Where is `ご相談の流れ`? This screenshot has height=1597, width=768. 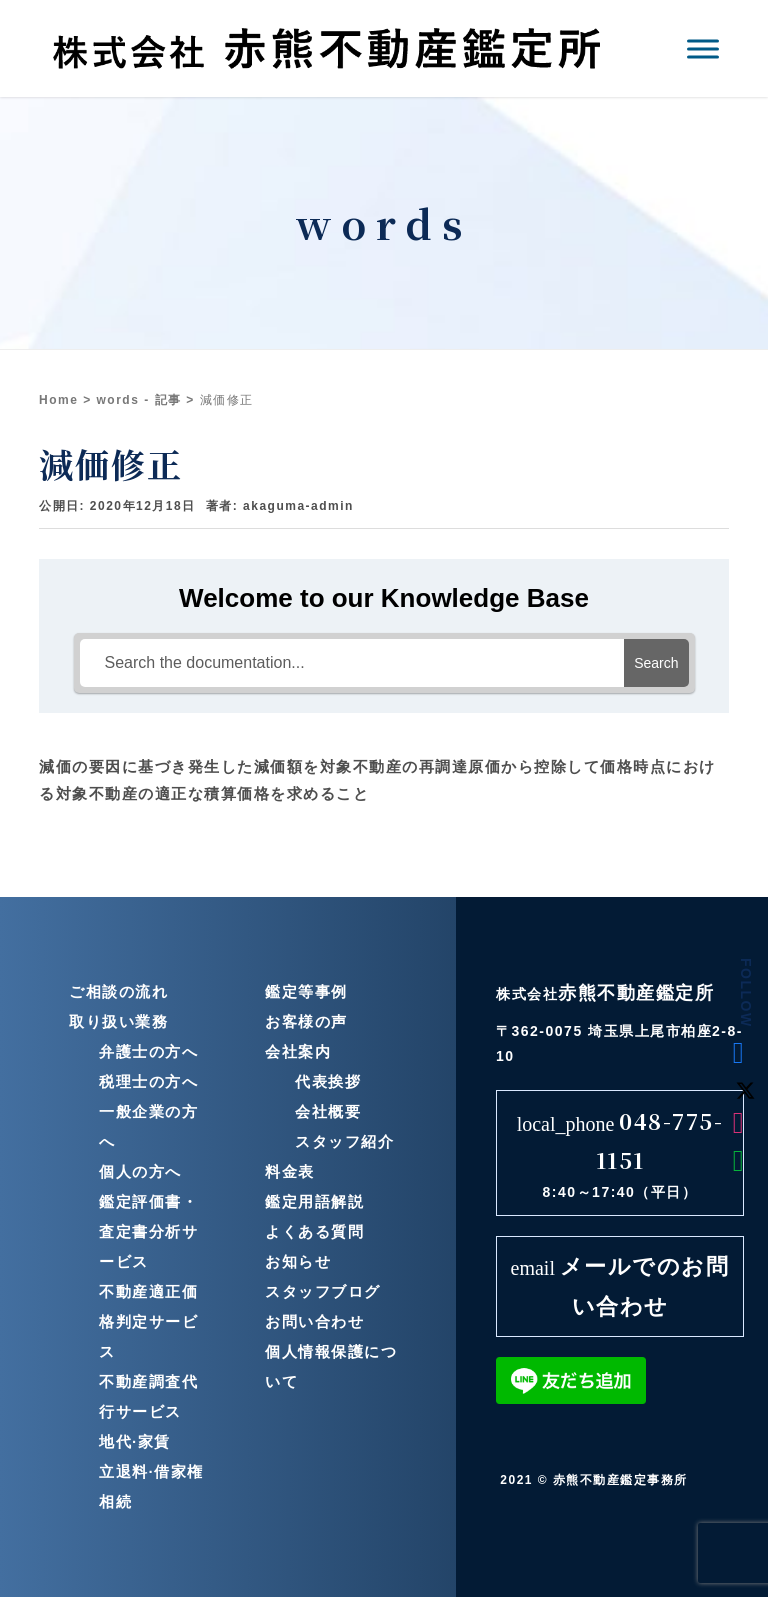 ご相談の流れ is located at coordinates (118, 991).